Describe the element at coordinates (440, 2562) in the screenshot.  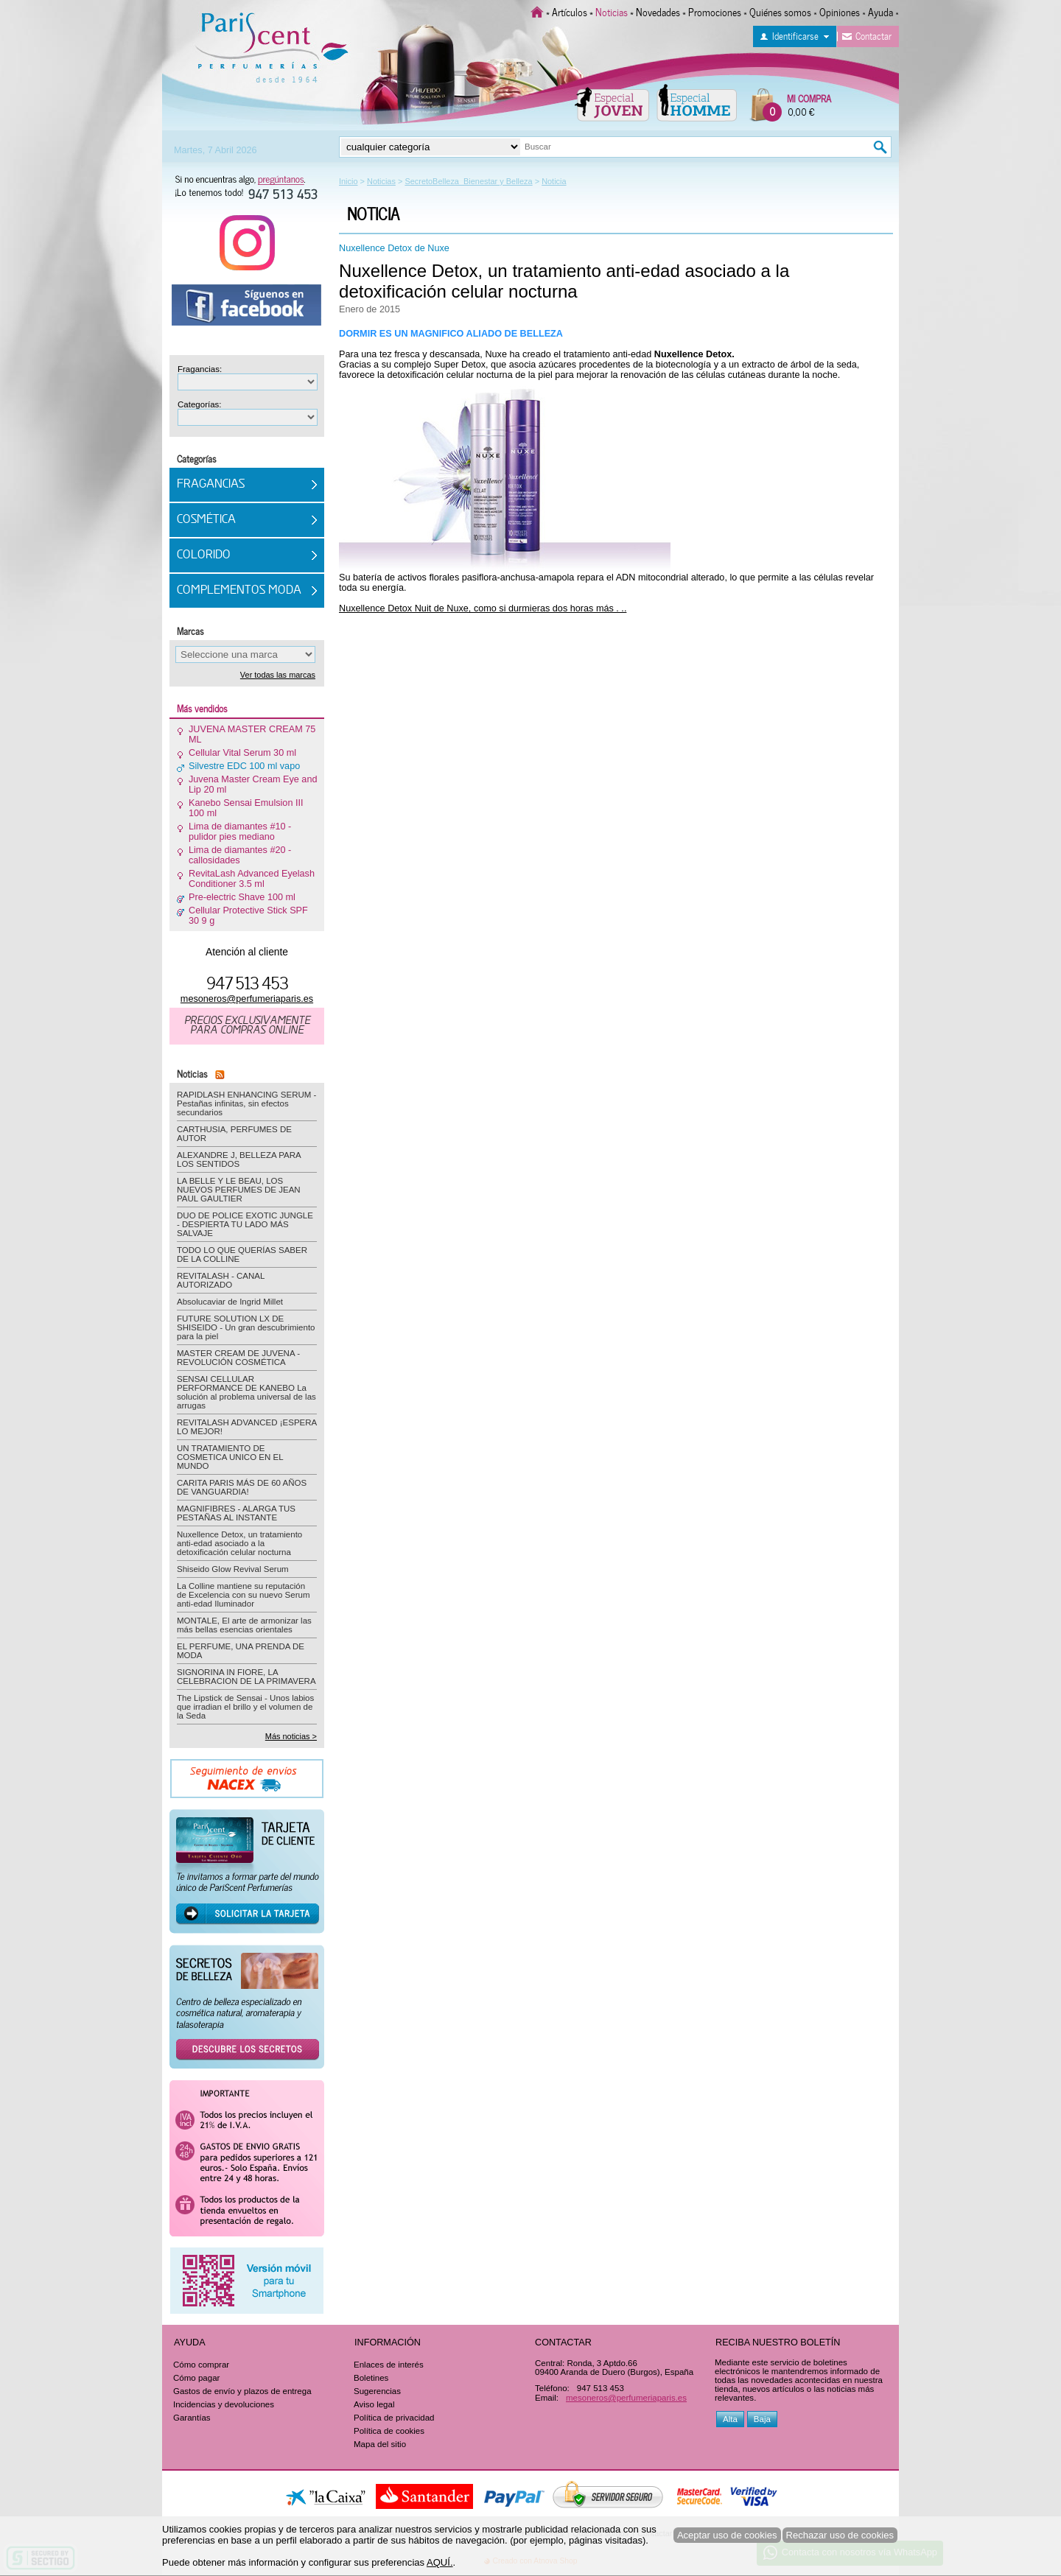
I see `AQUÍ.` at that location.